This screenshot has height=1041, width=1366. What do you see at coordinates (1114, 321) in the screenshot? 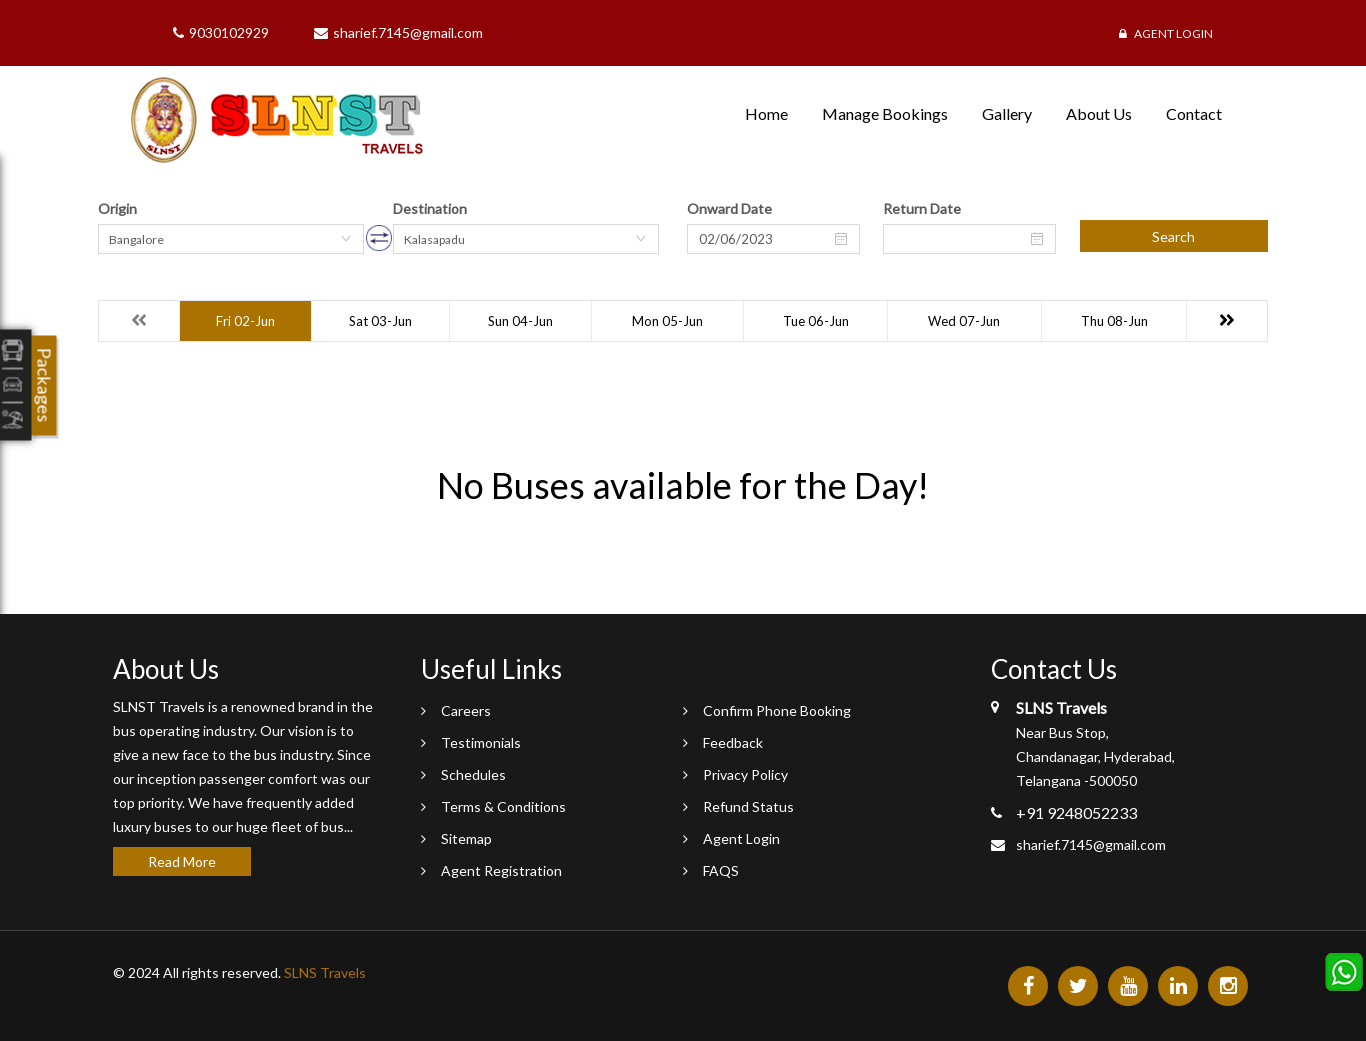
I see `Thu 08-Jun` at bounding box center [1114, 321].